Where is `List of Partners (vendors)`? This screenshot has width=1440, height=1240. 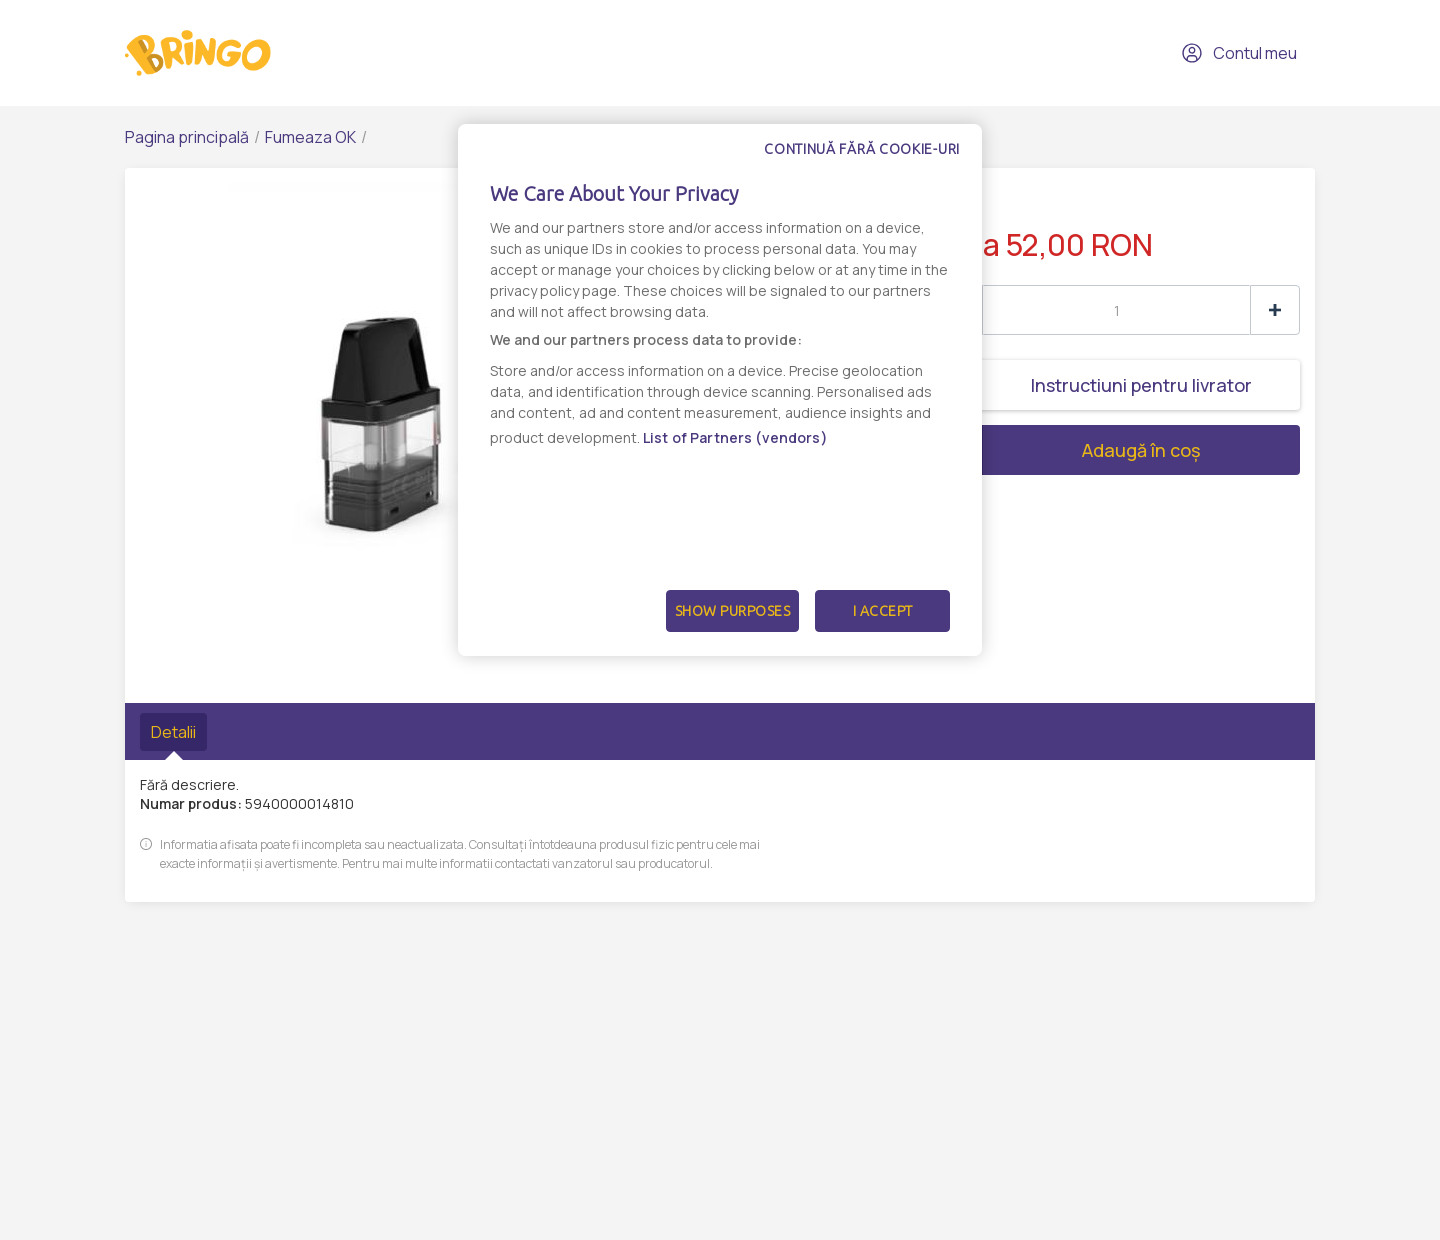 List of Partners (vendors) is located at coordinates (735, 437).